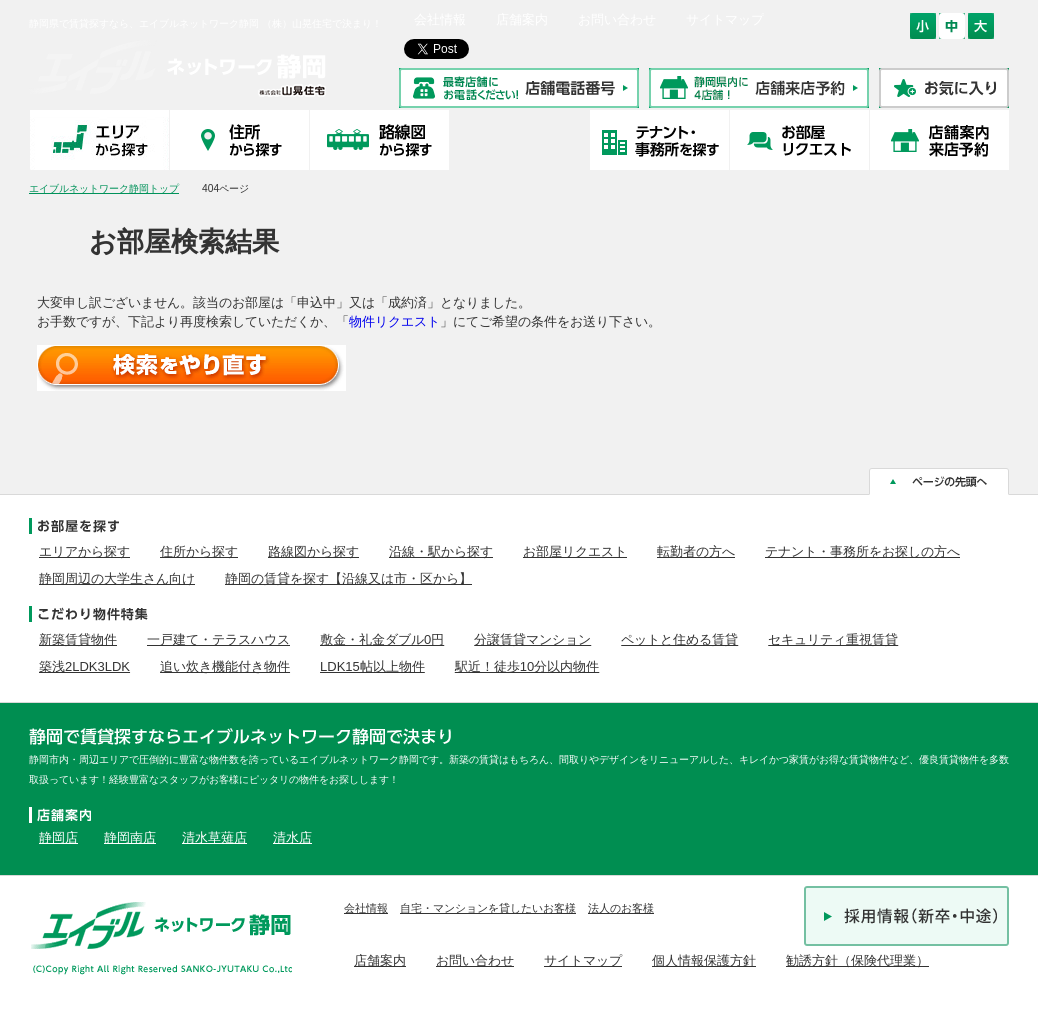 This screenshot has width=1038, height=1012. Describe the element at coordinates (214, 837) in the screenshot. I see `清水草薙店` at that location.